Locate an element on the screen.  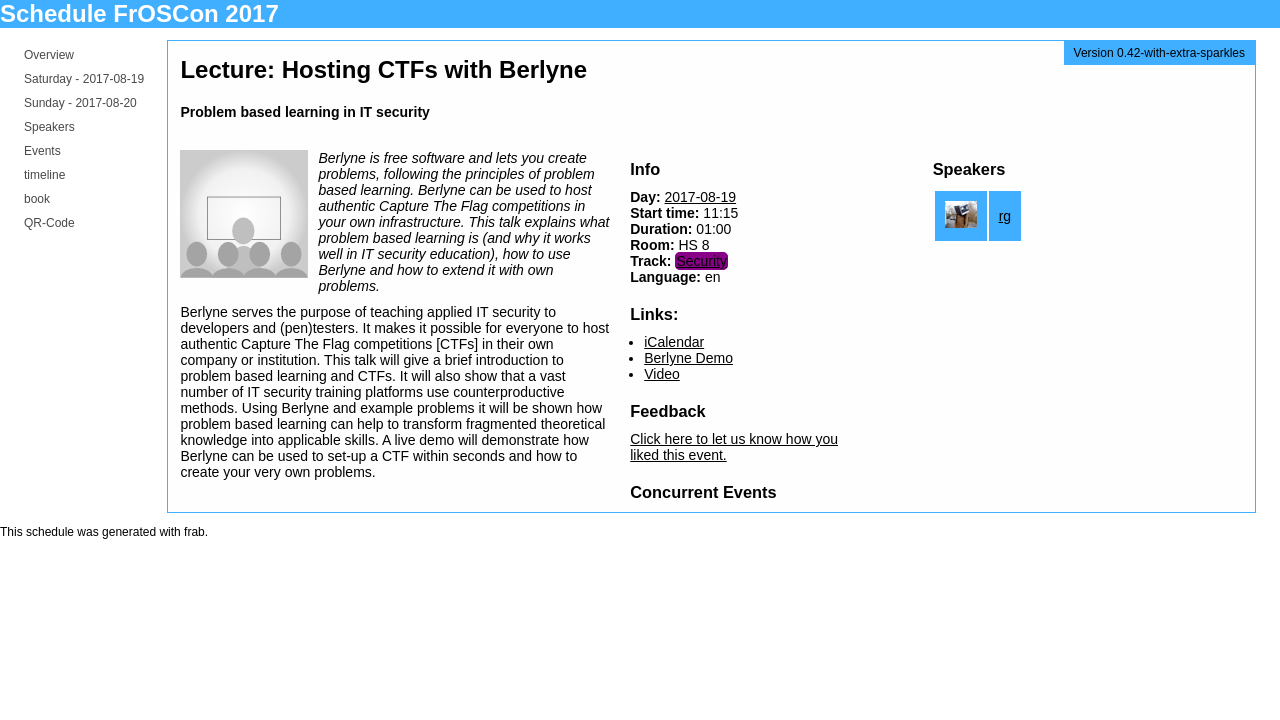
book is located at coordinates (37, 199).